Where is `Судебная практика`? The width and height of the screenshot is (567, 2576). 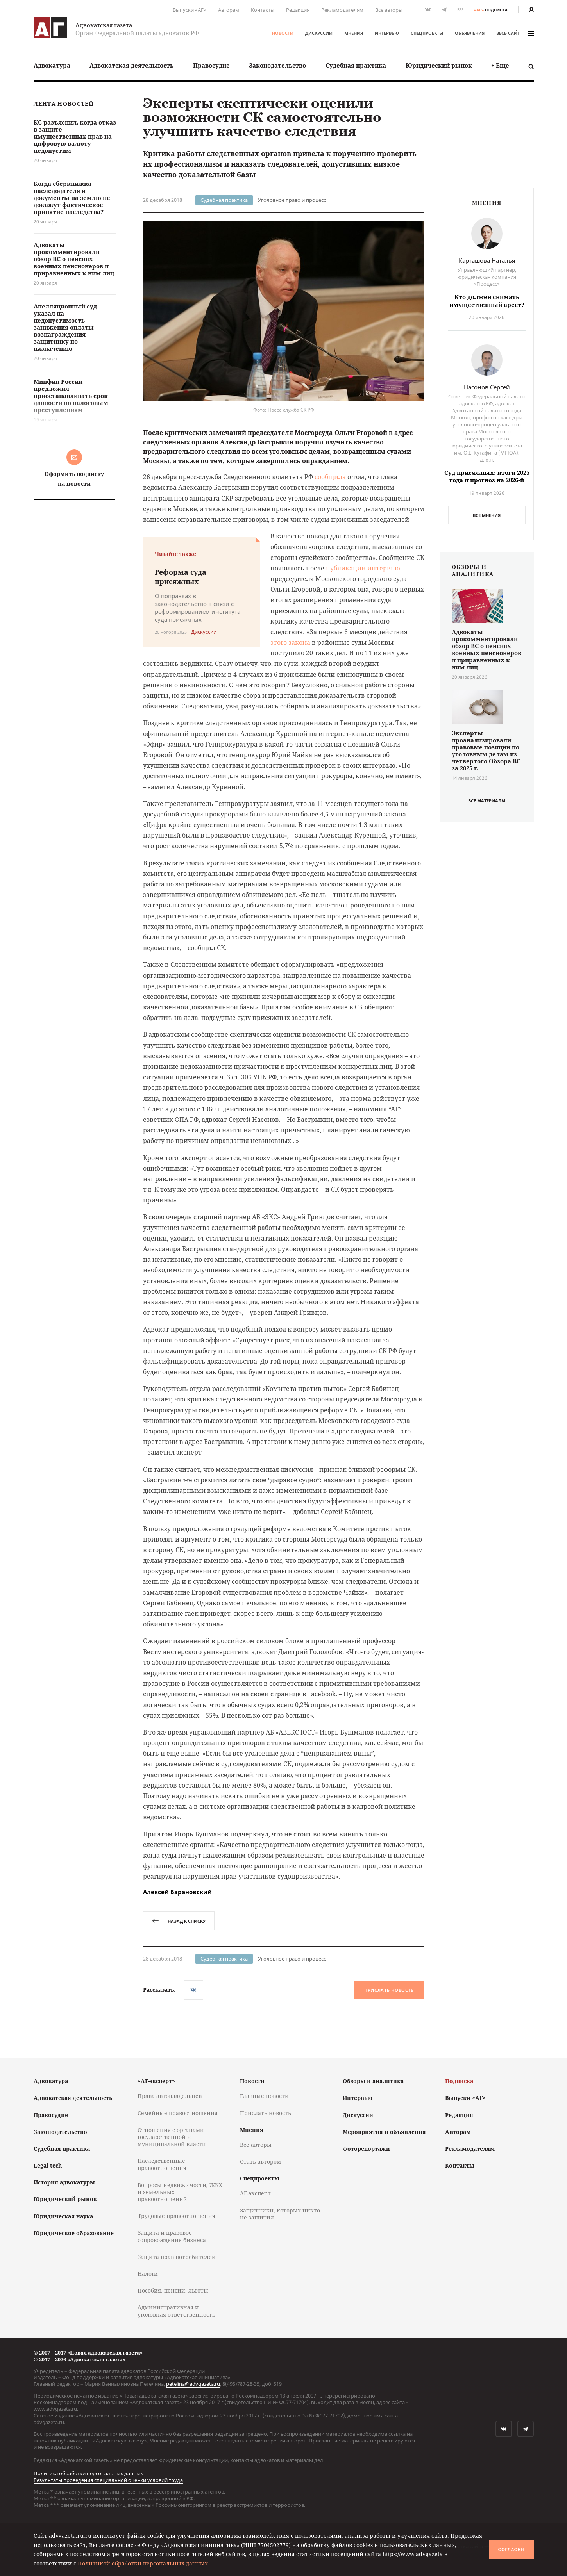 Судебная практика is located at coordinates (356, 65).